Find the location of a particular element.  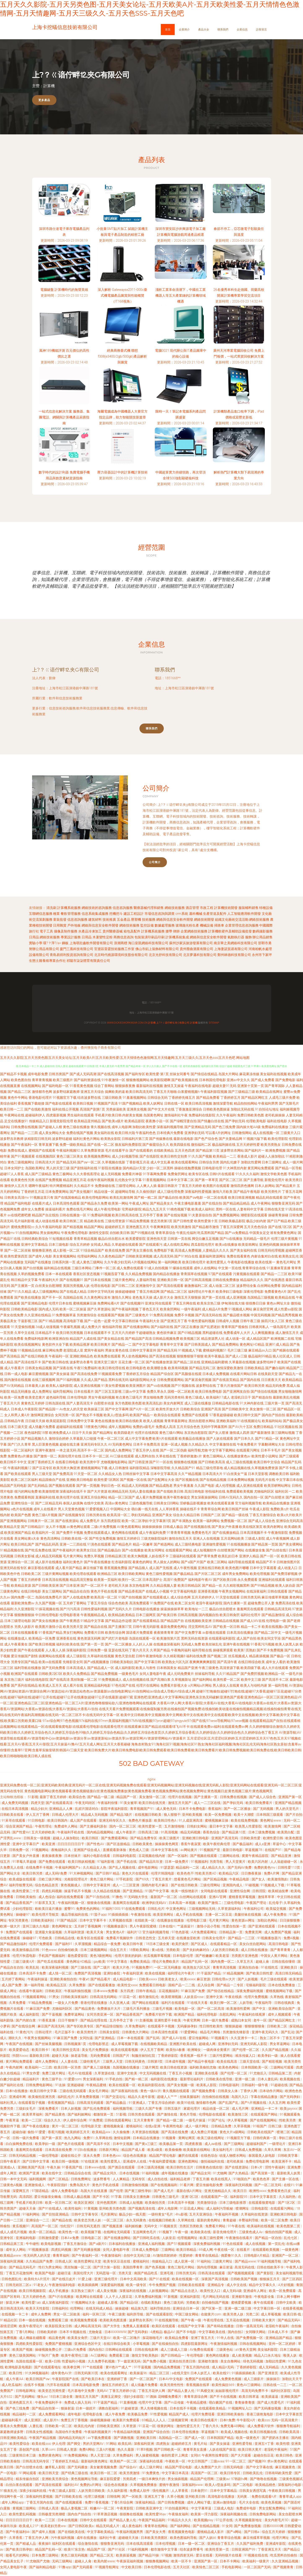

欧美日韩不卡中文 is located at coordinates (13, 1462).